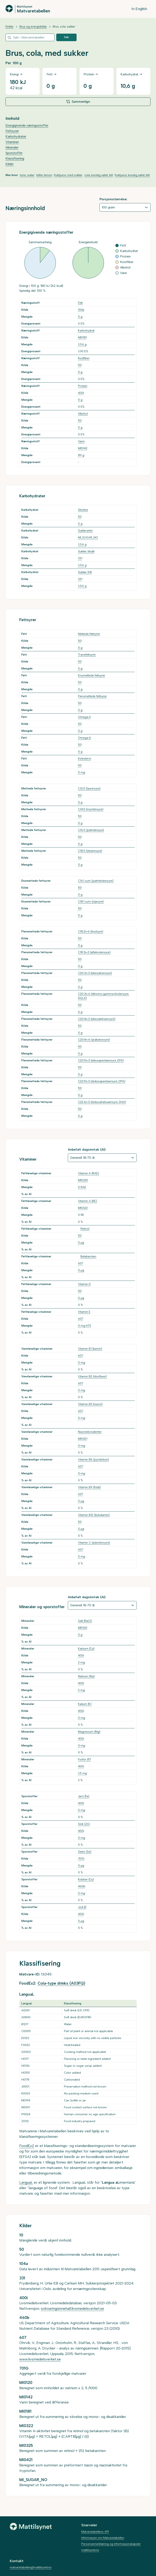 This screenshot has width=156, height=2576. I want to click on matvaretabellen@mattilsynet.no, so click(31, 2567).